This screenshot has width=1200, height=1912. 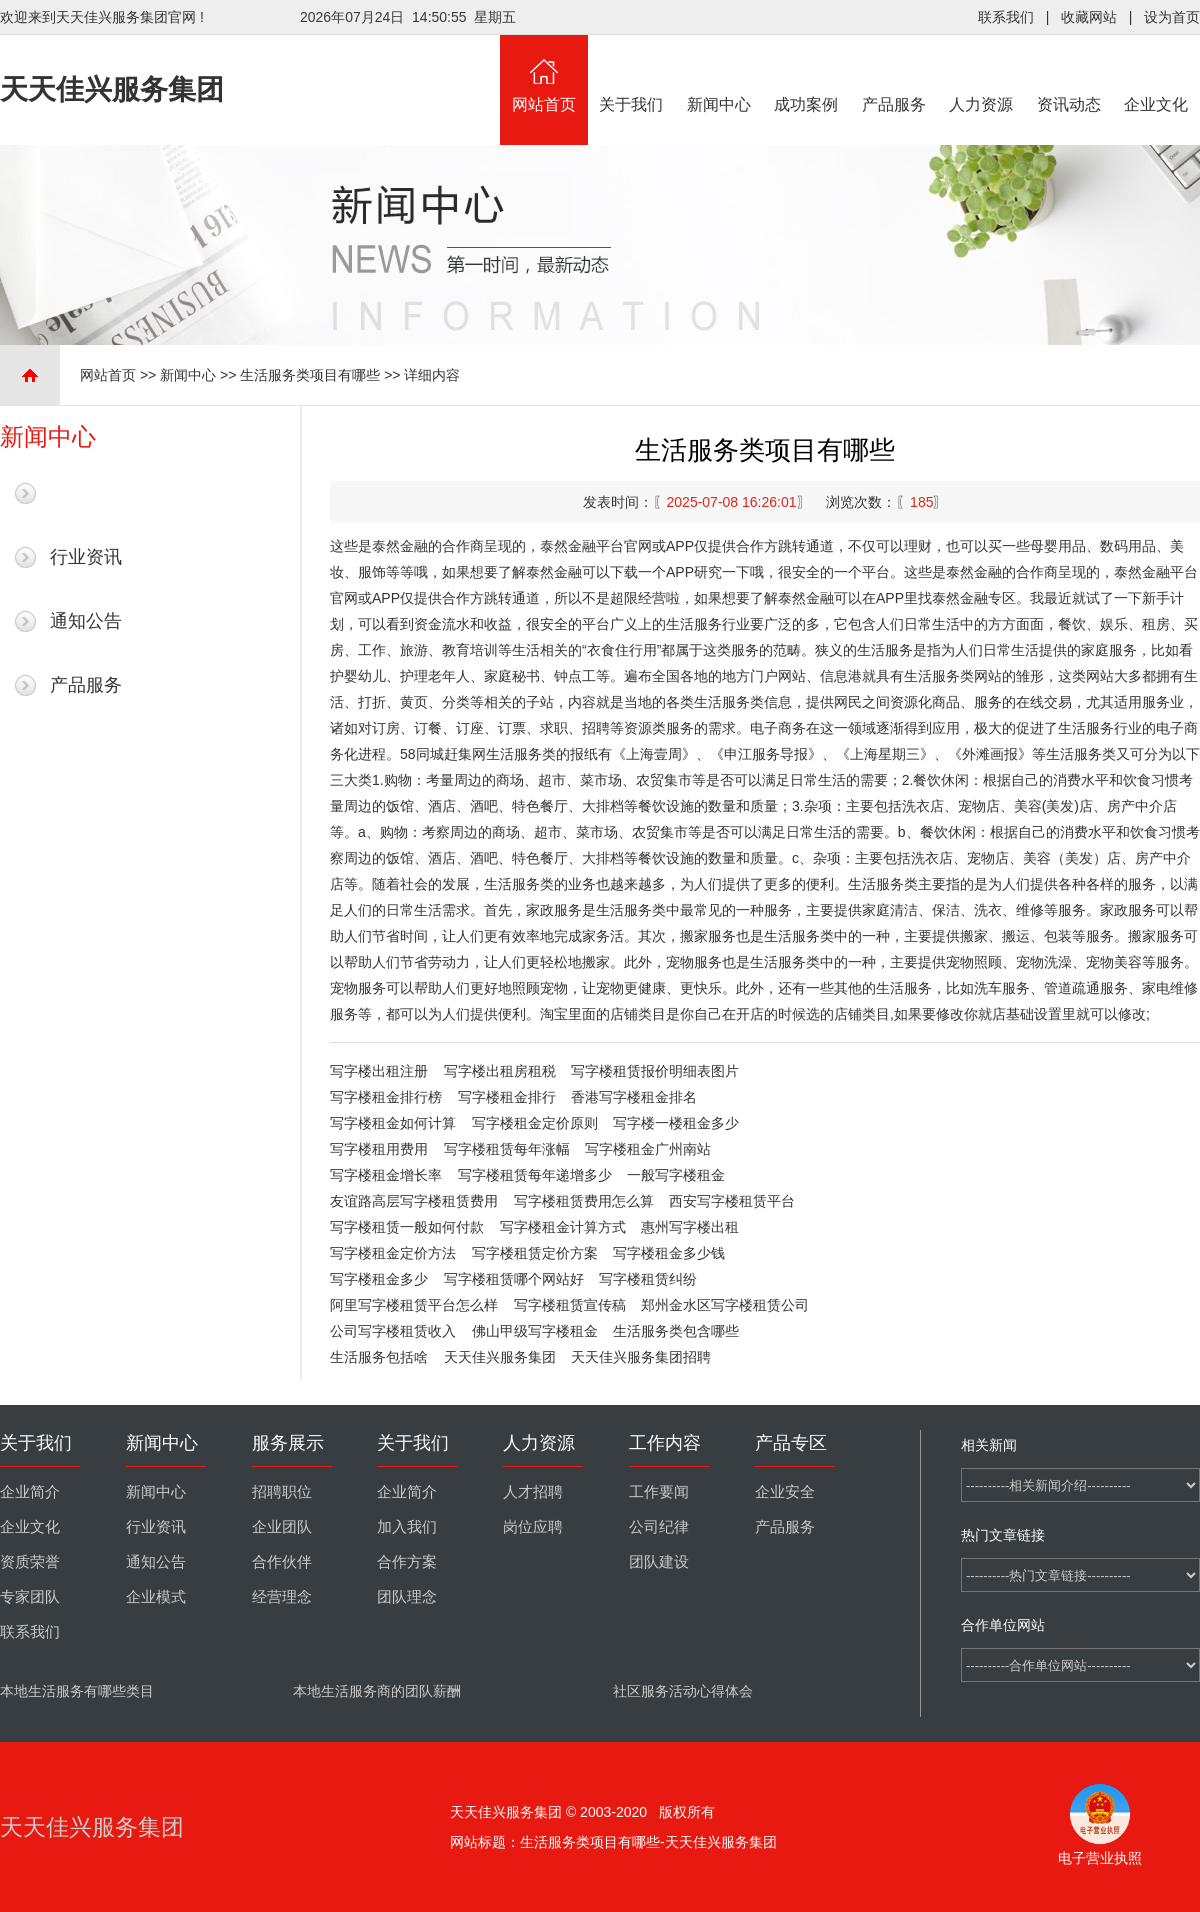 I want to click on 企业模式, so click(x=156, y=1597).